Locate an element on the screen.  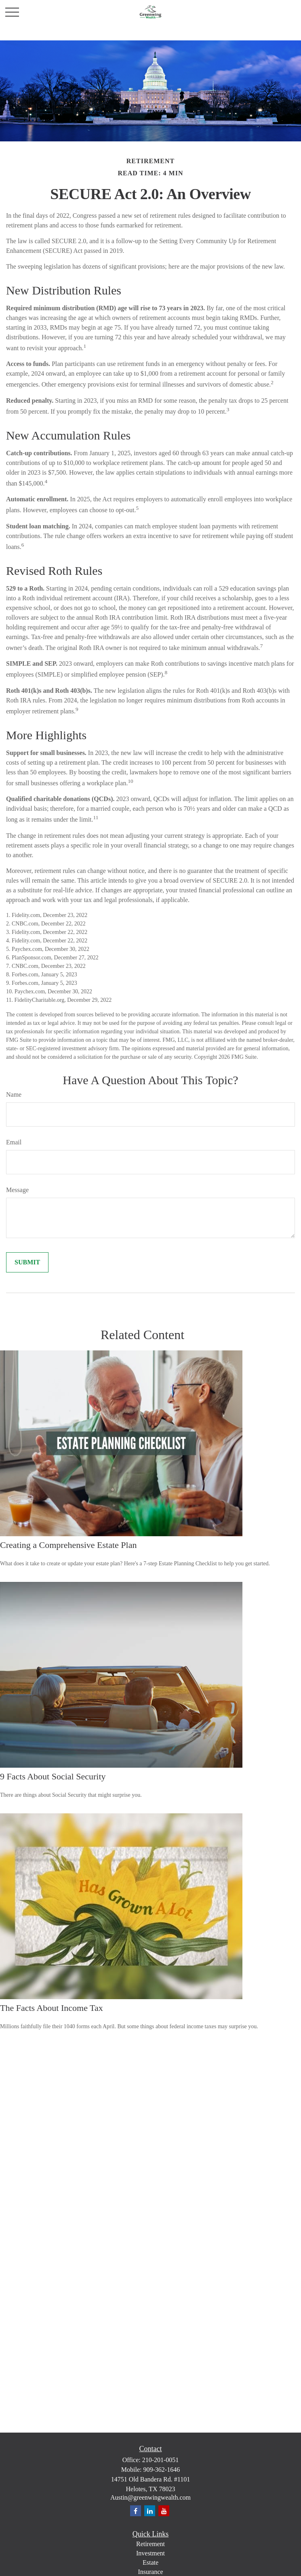
9 Facts About Social Security is located at coordinates (53, 1776).